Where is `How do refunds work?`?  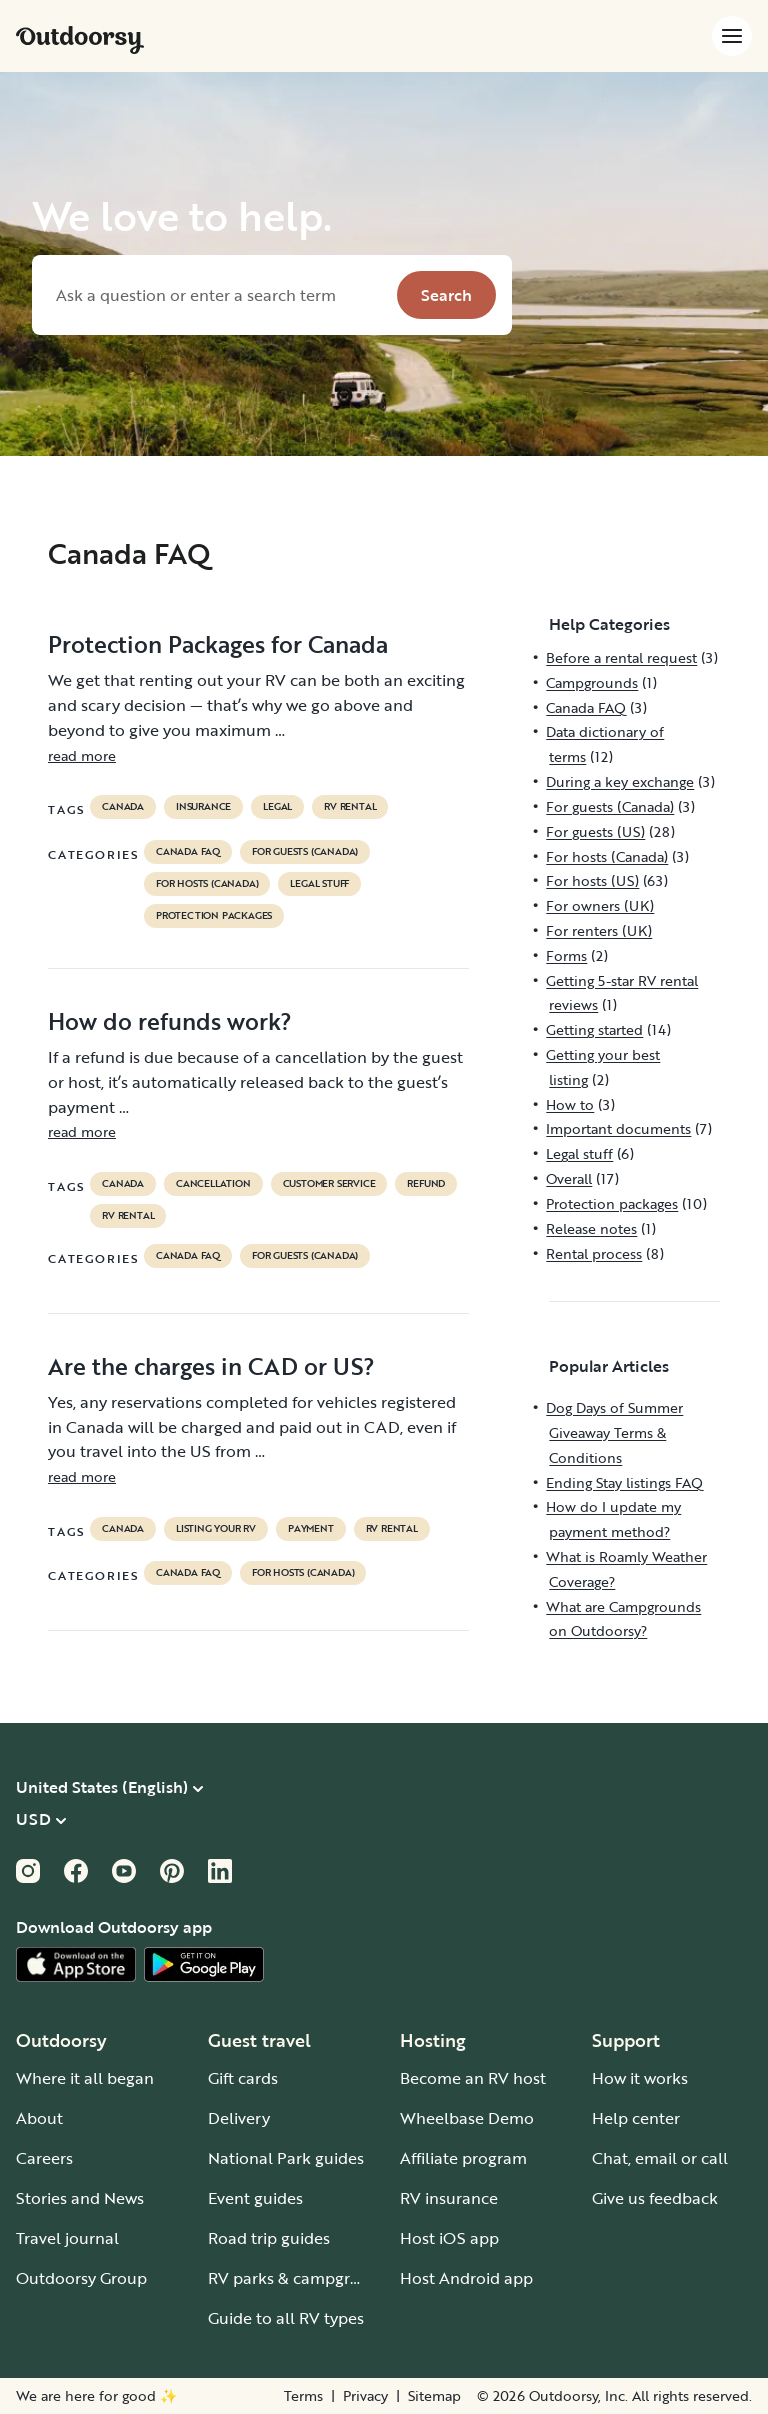 How do refunds work? is located at coordinates (170, 1021).